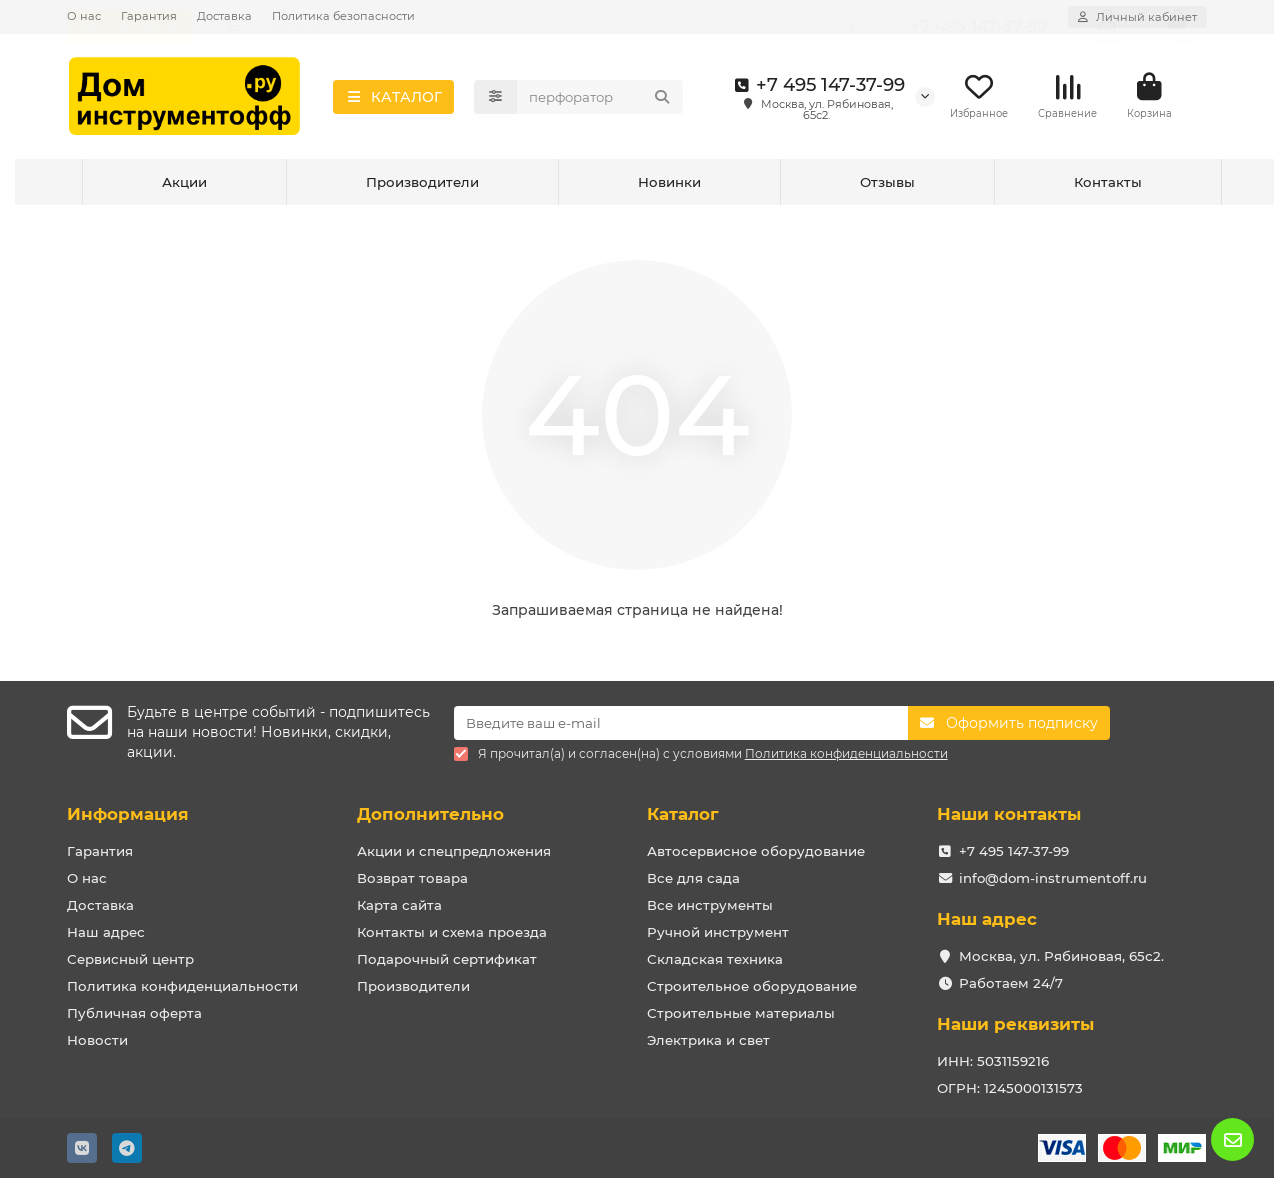 This screenshot has width=1274, height=1178. Describe the element at coordinates (1108, 188) in the screenshot. I see `Контакты` at that location.